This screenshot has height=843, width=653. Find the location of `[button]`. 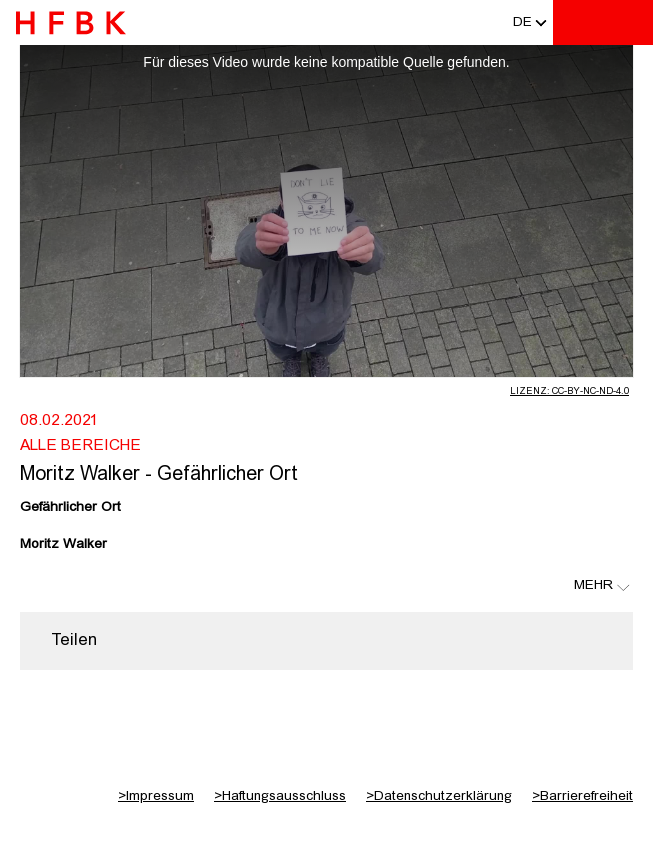

[button] is located at coordinates (522, 22).